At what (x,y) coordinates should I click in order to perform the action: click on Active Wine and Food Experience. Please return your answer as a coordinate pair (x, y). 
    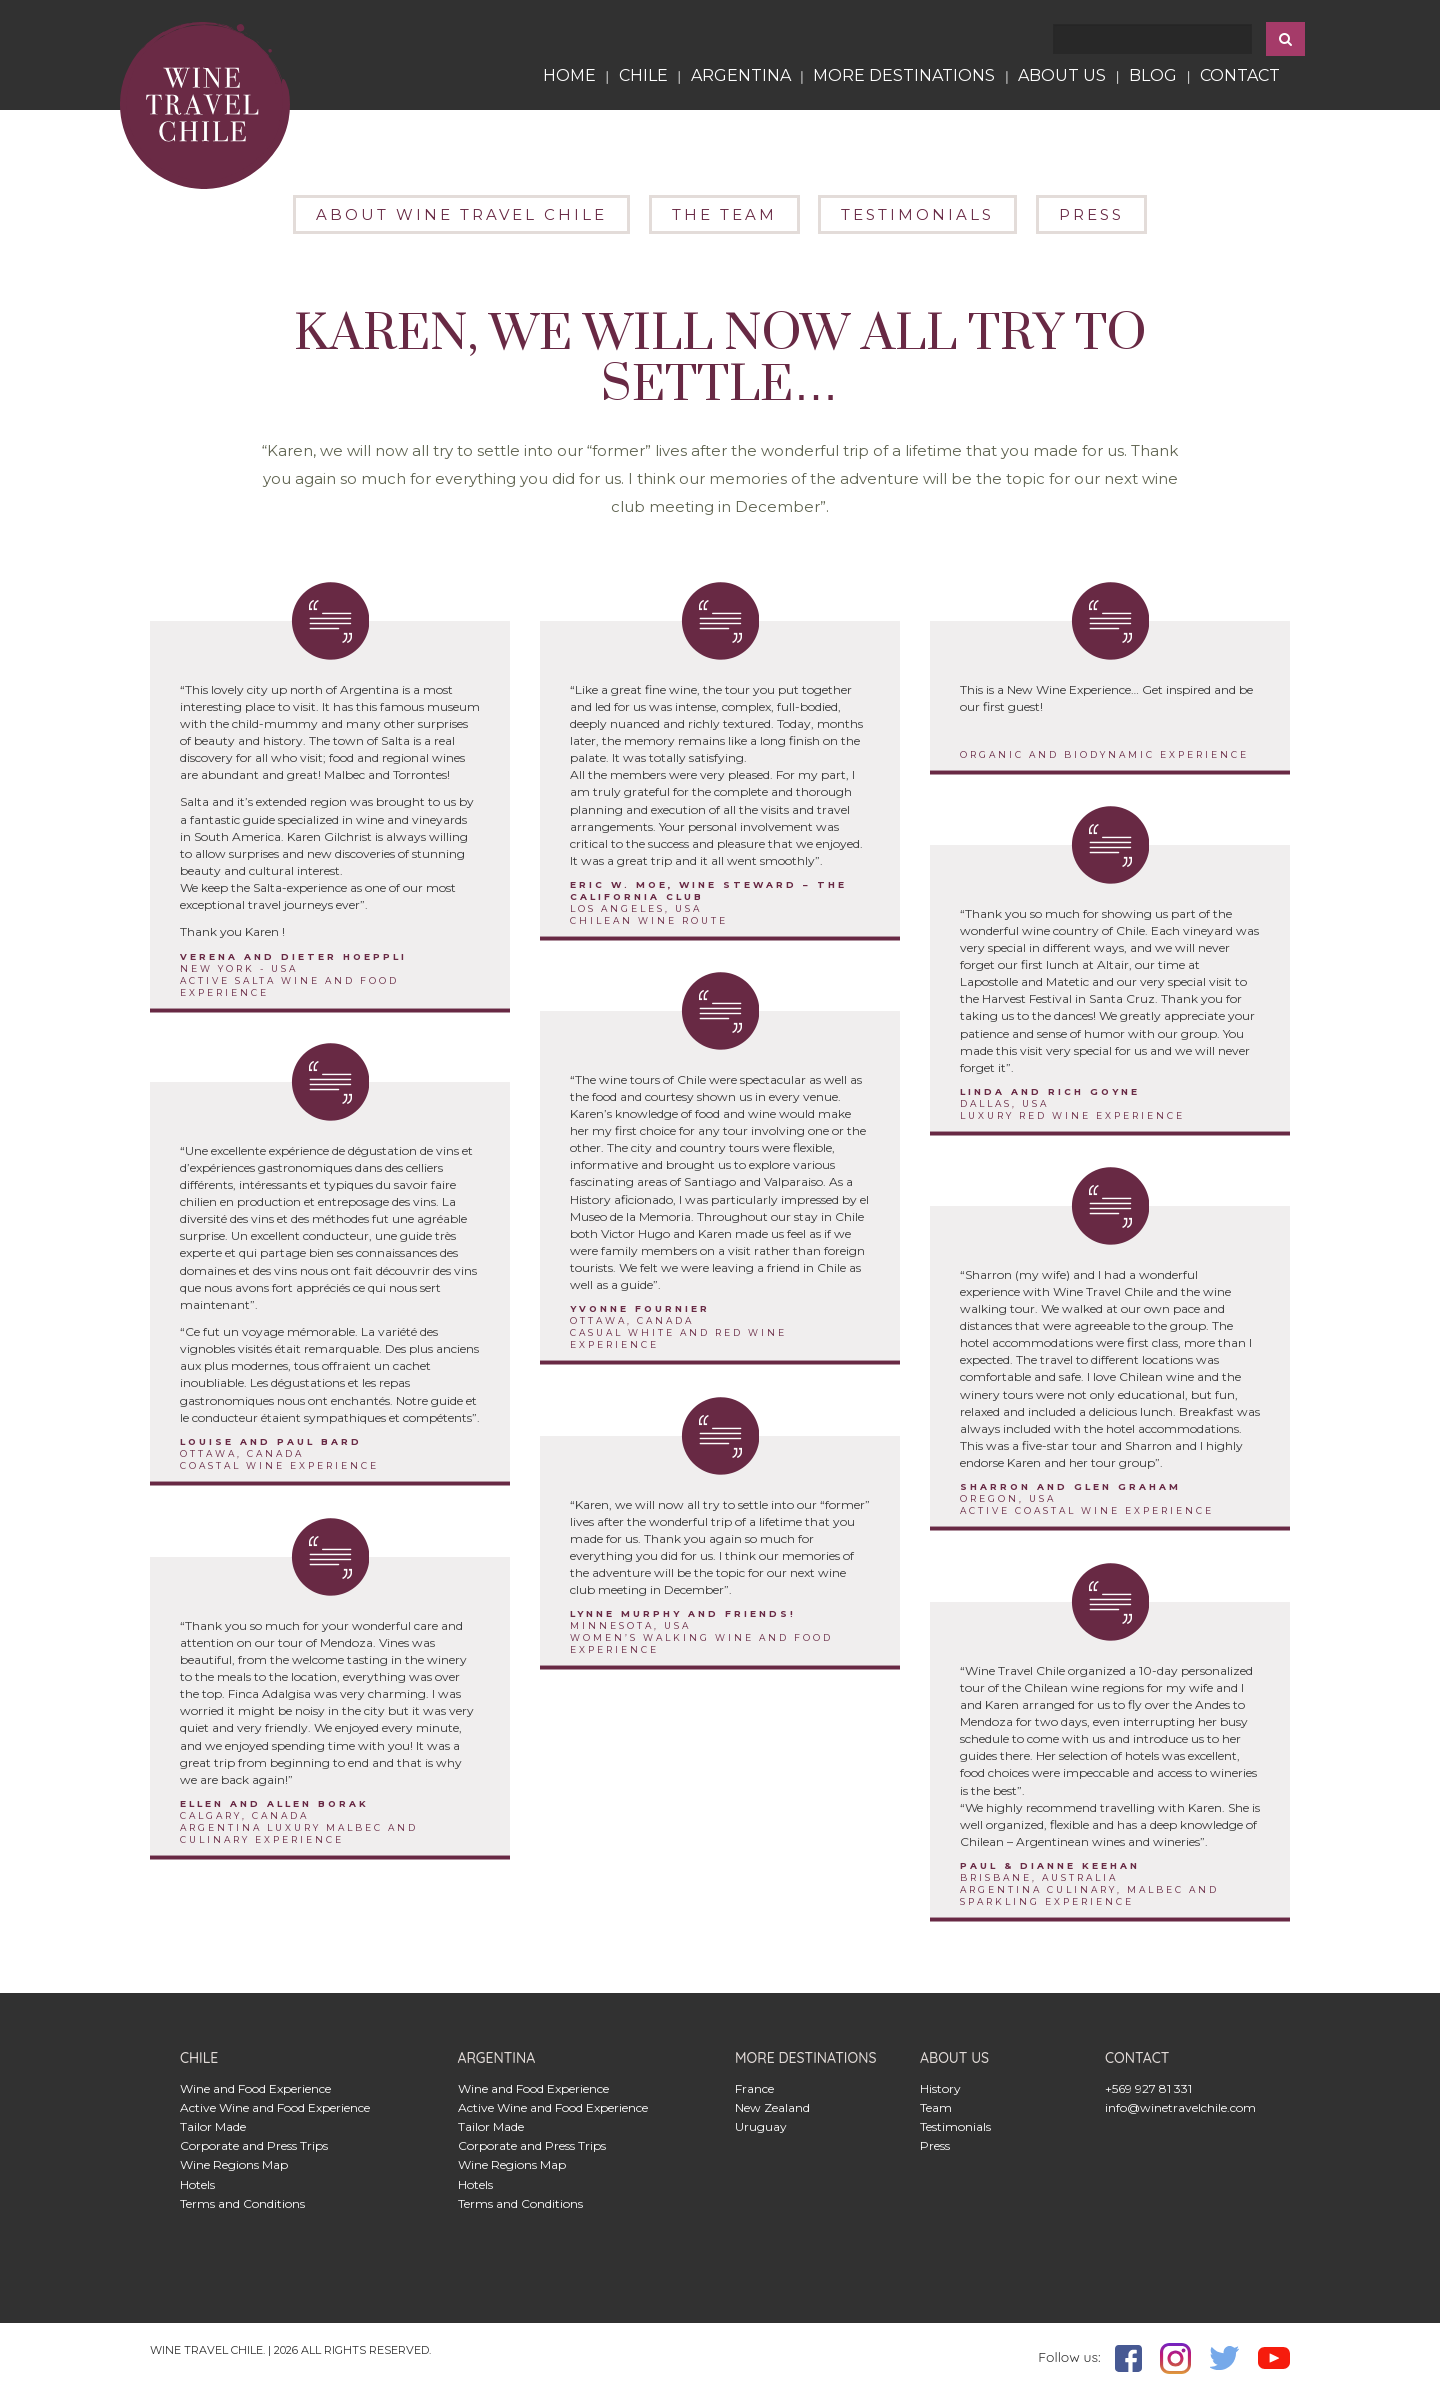
    Looking at the image, I should click on (275, 2107).